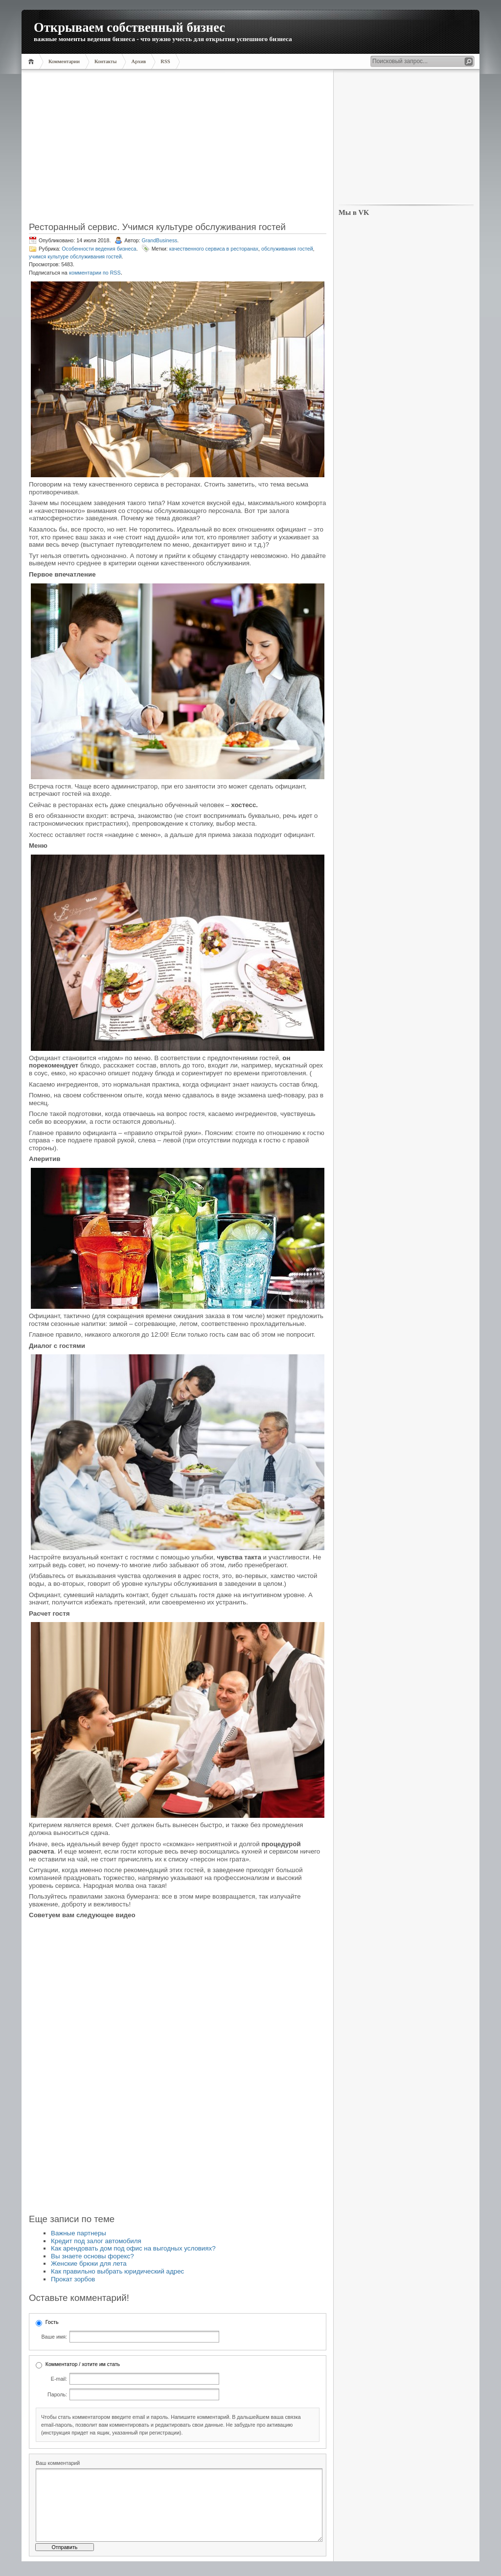 This screenshot has width=501, height=2576. Describe the element at coordinates (59, 2379) in the screenshot. I see `E-mail:` at that location.